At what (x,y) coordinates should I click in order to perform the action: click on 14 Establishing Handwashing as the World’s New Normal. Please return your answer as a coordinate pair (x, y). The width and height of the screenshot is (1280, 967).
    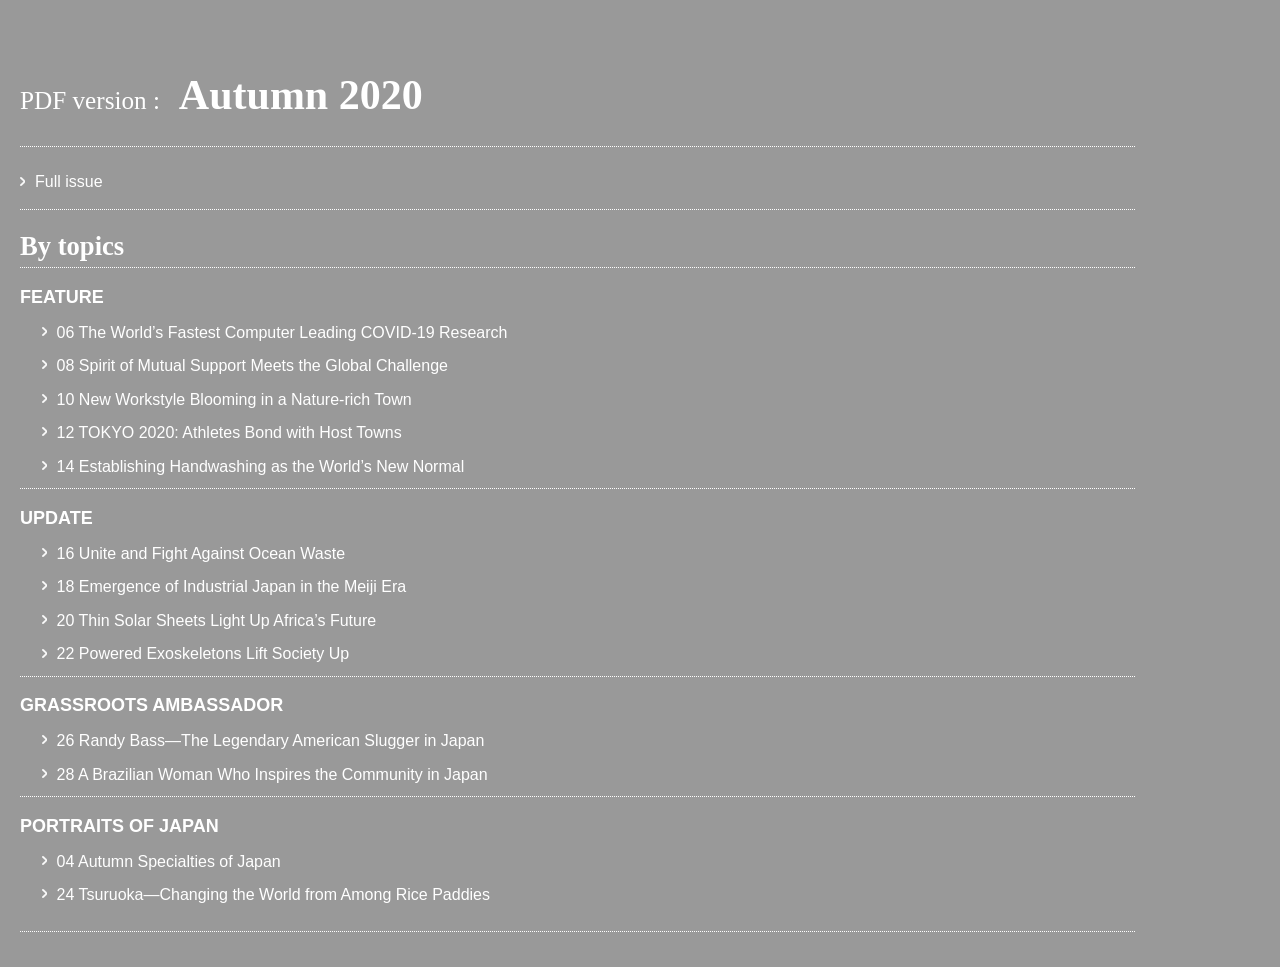
    Looking at the image, I should click on (261, 466).